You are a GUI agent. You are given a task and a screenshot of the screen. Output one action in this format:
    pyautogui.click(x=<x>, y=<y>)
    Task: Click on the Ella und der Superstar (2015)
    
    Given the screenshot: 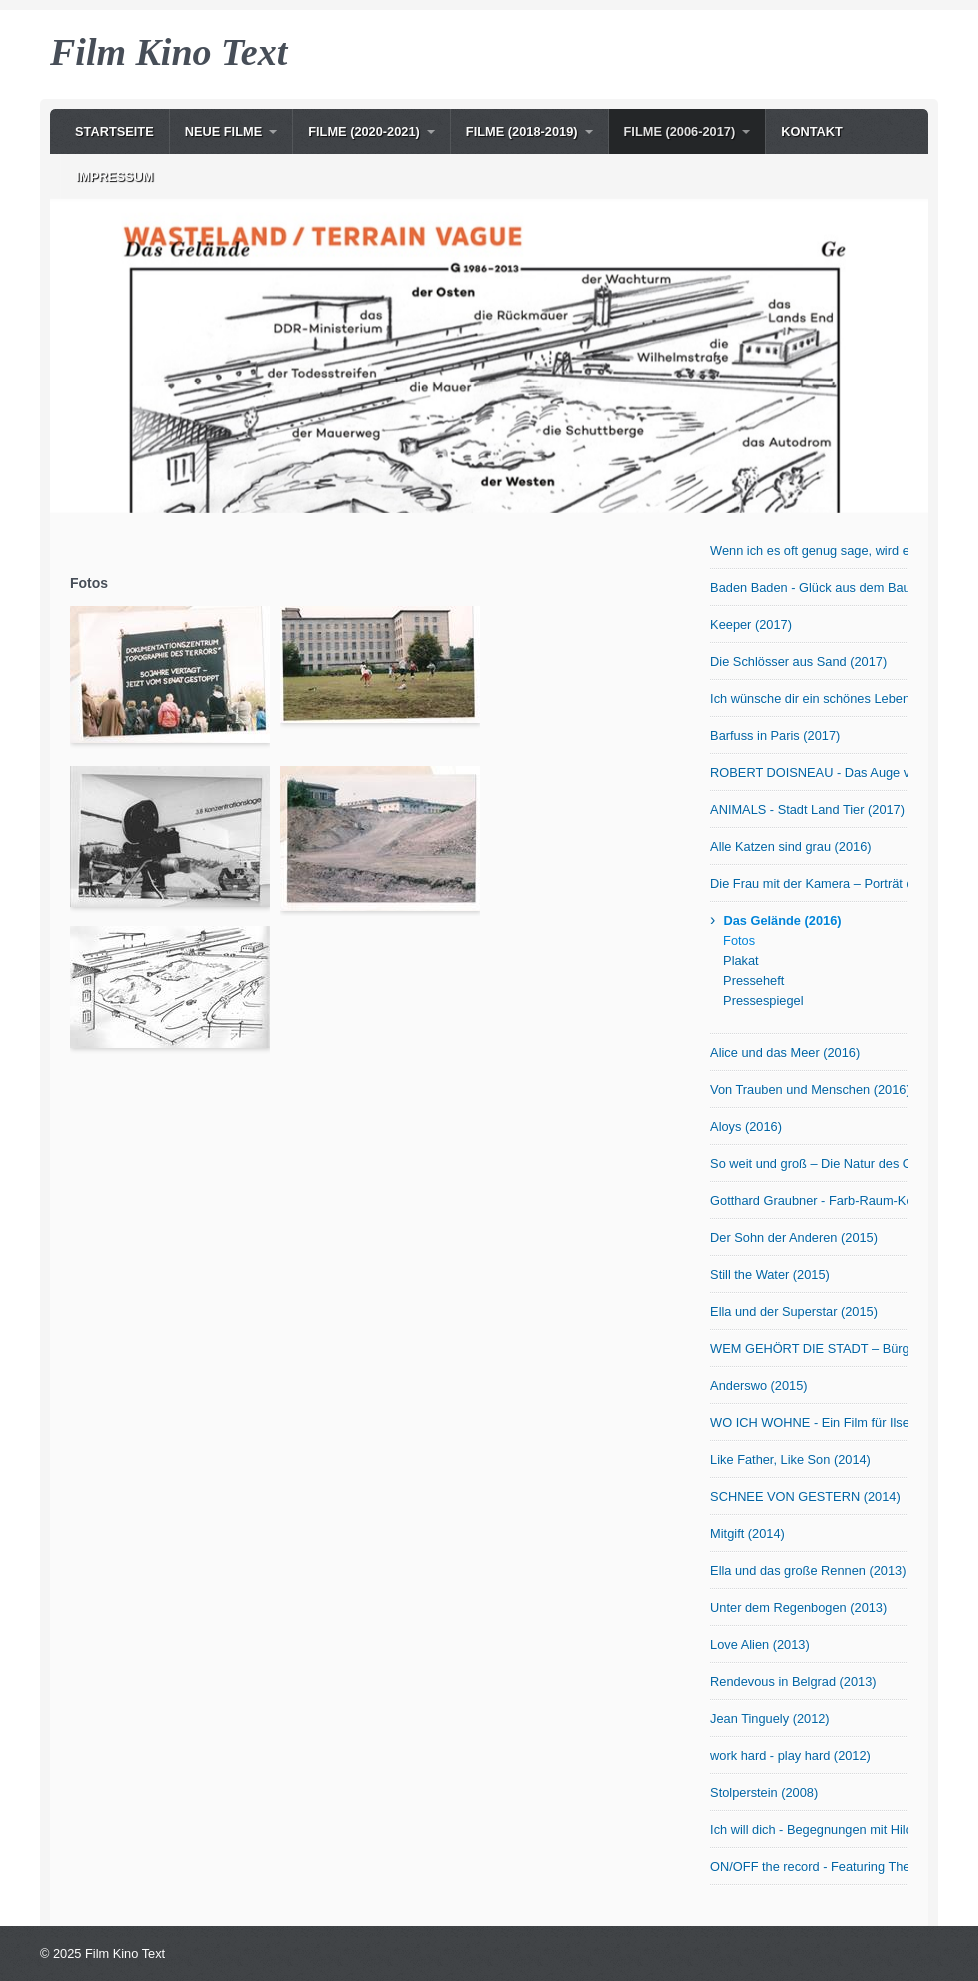 What is the action you would take?
    pyautogui.click(x=794, y=1311)
    